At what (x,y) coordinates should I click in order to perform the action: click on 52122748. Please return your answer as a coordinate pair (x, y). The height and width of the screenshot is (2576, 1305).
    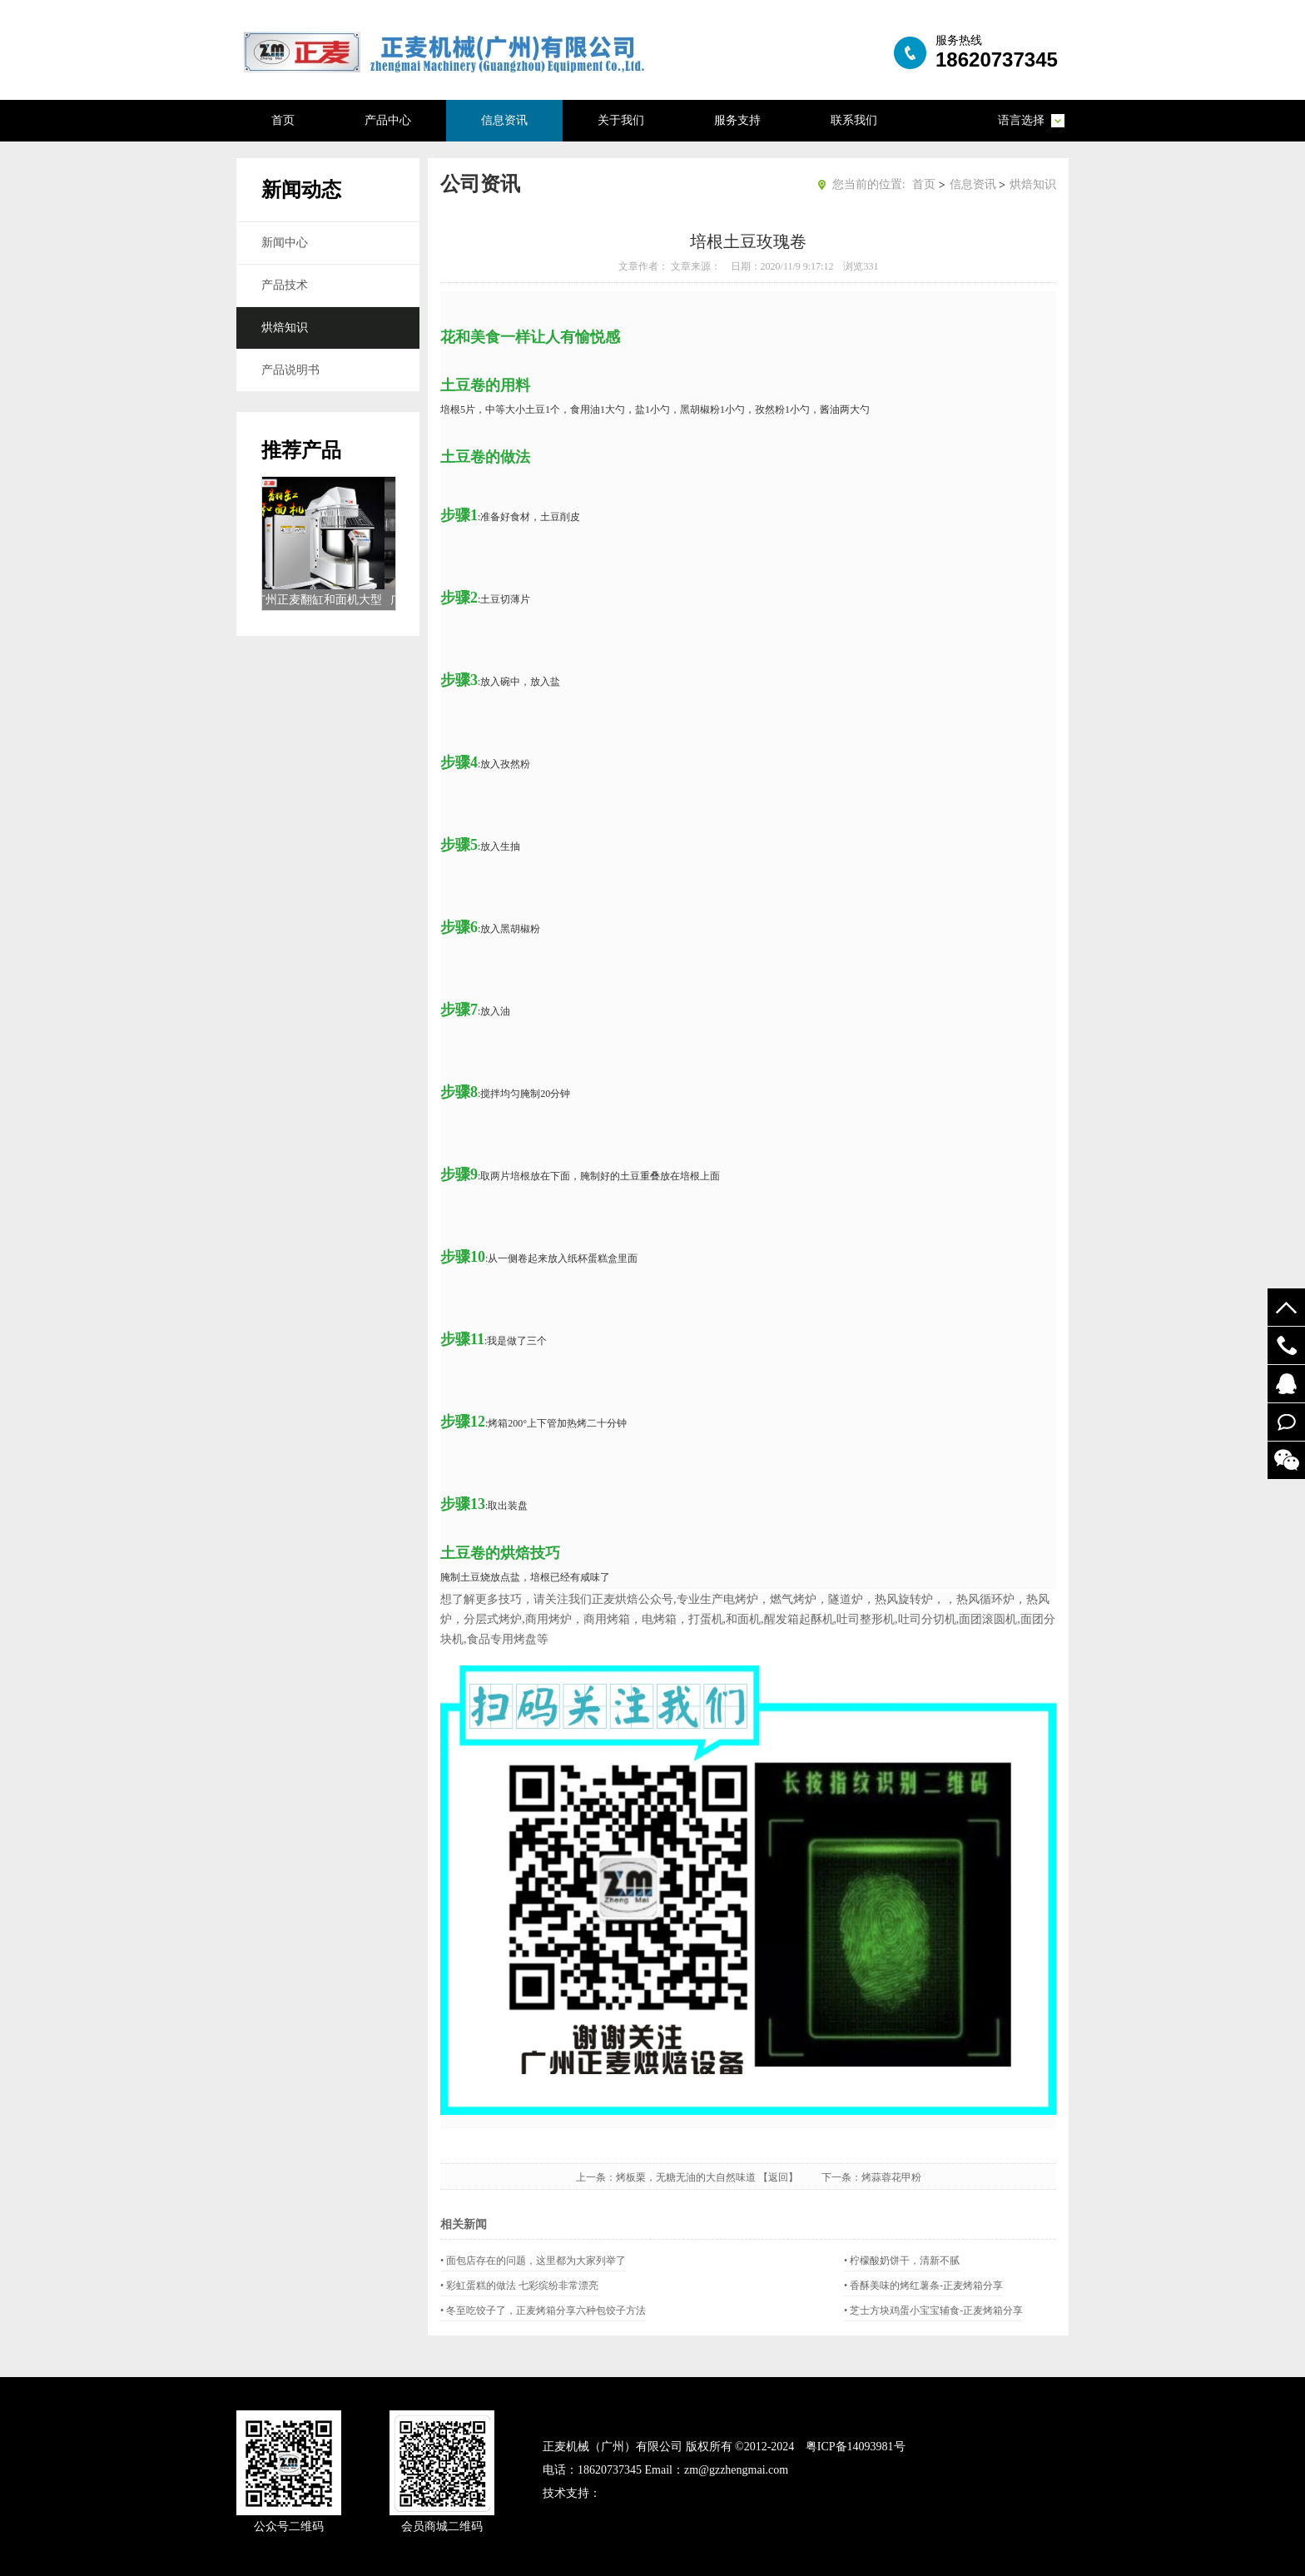
    Looking at the image, I should click on (1286, 1383).